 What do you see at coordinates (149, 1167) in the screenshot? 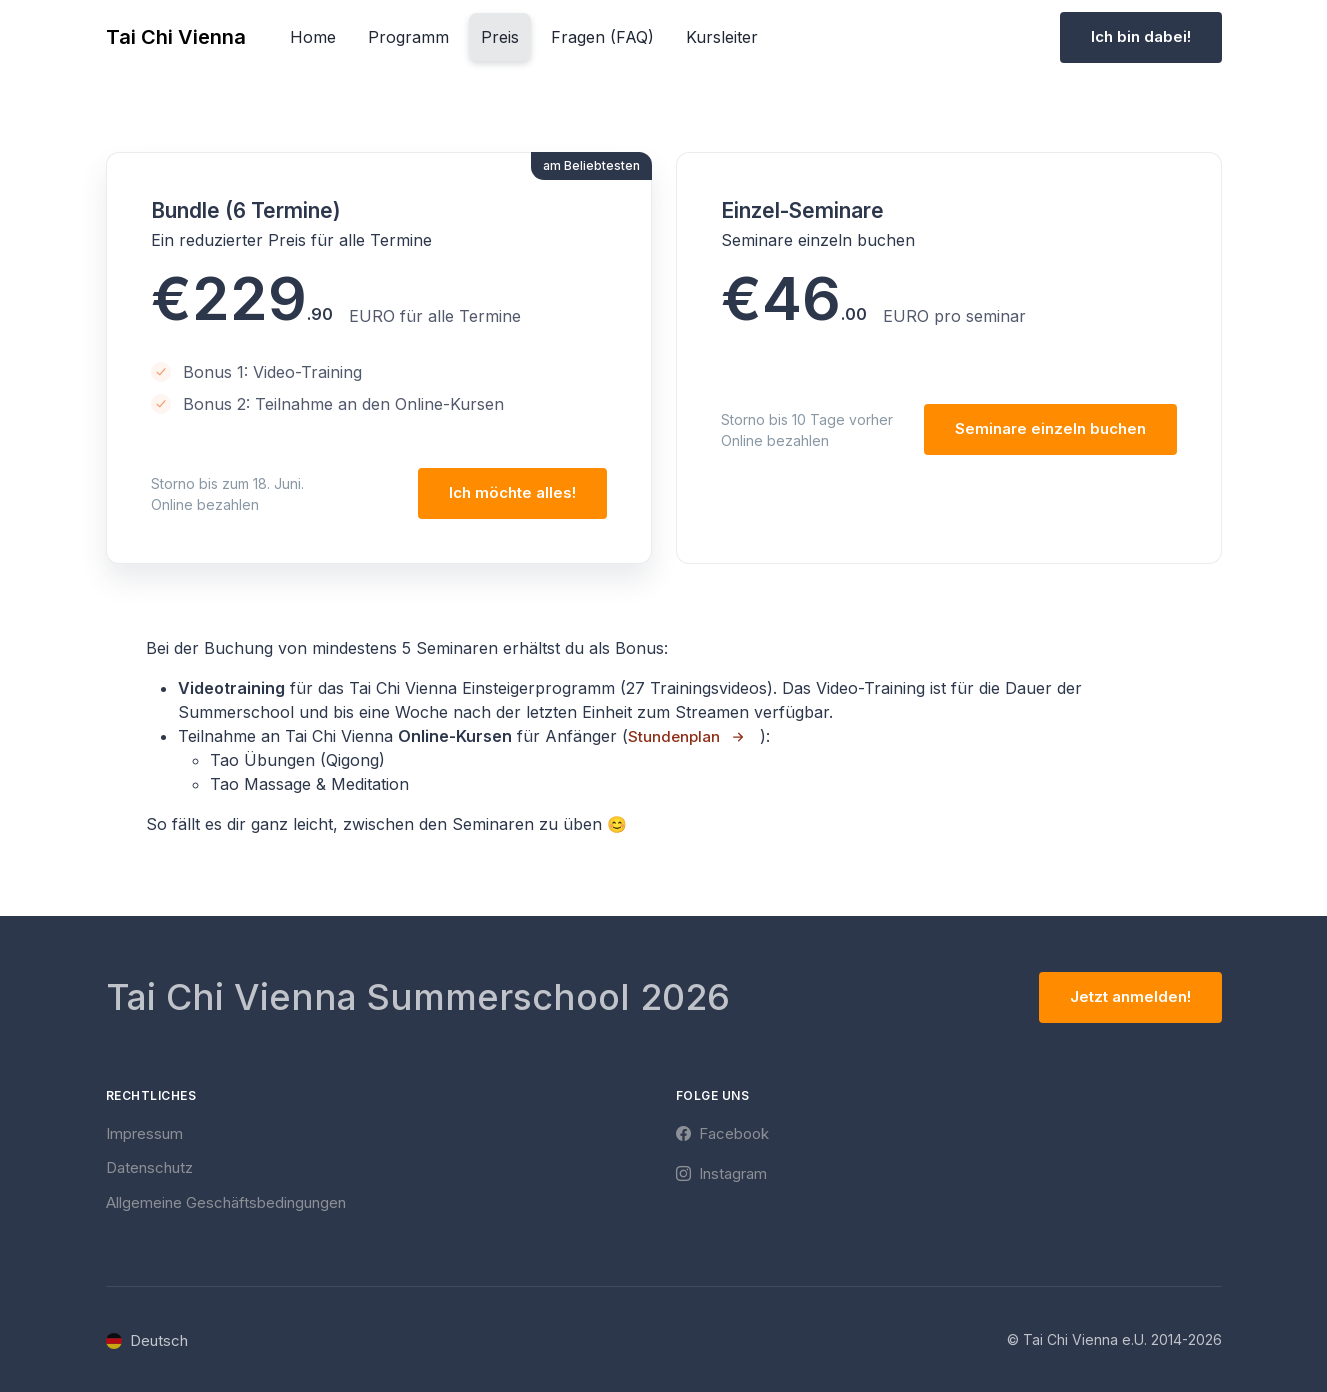
I see `Datenschutz` at bounding box center [149, 1167].